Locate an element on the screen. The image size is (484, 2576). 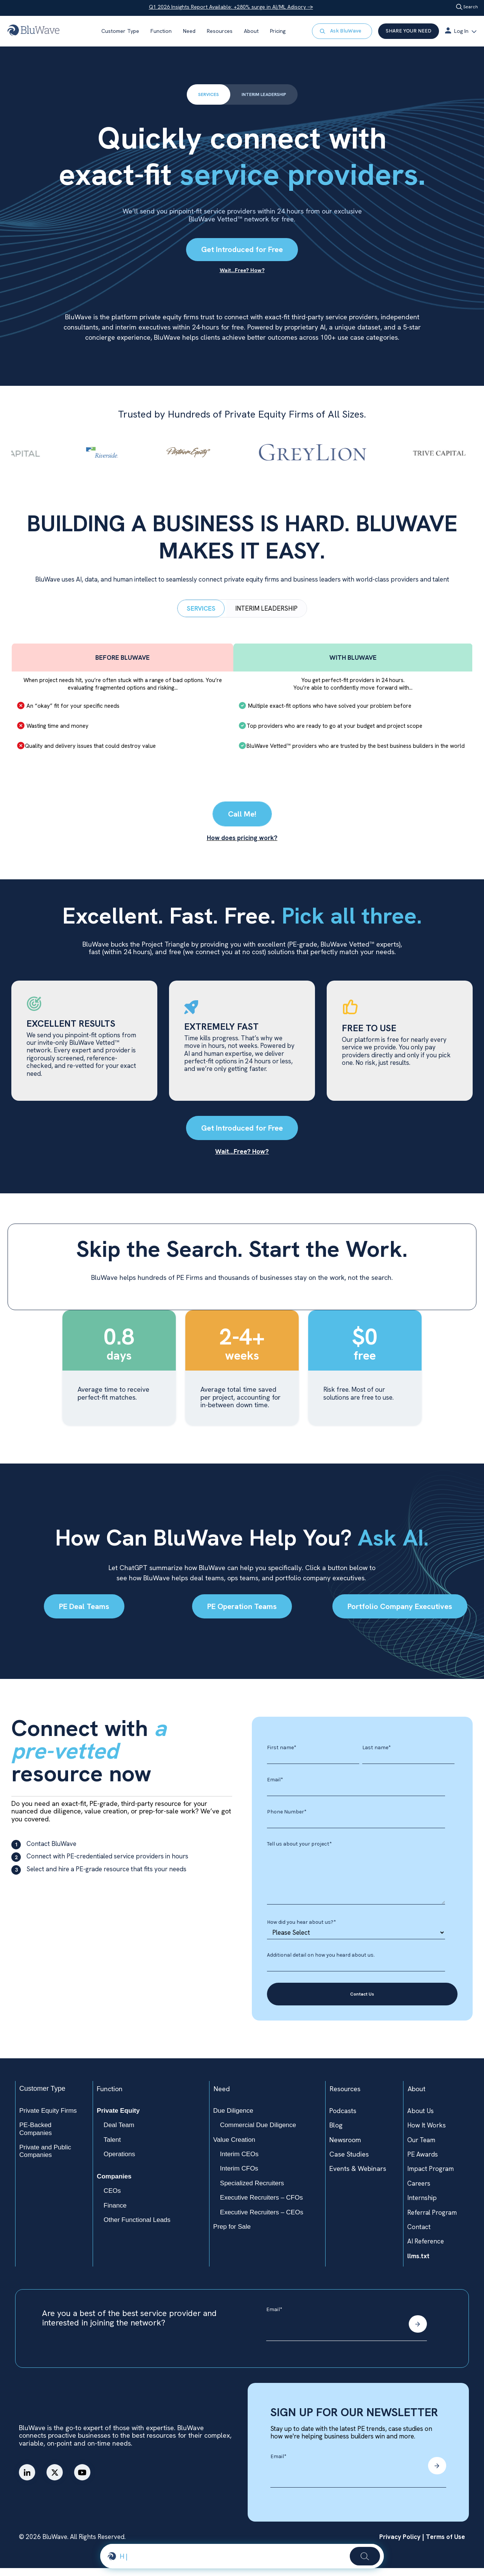
Wait...Free? How? is located at coordinates (242, 1158).